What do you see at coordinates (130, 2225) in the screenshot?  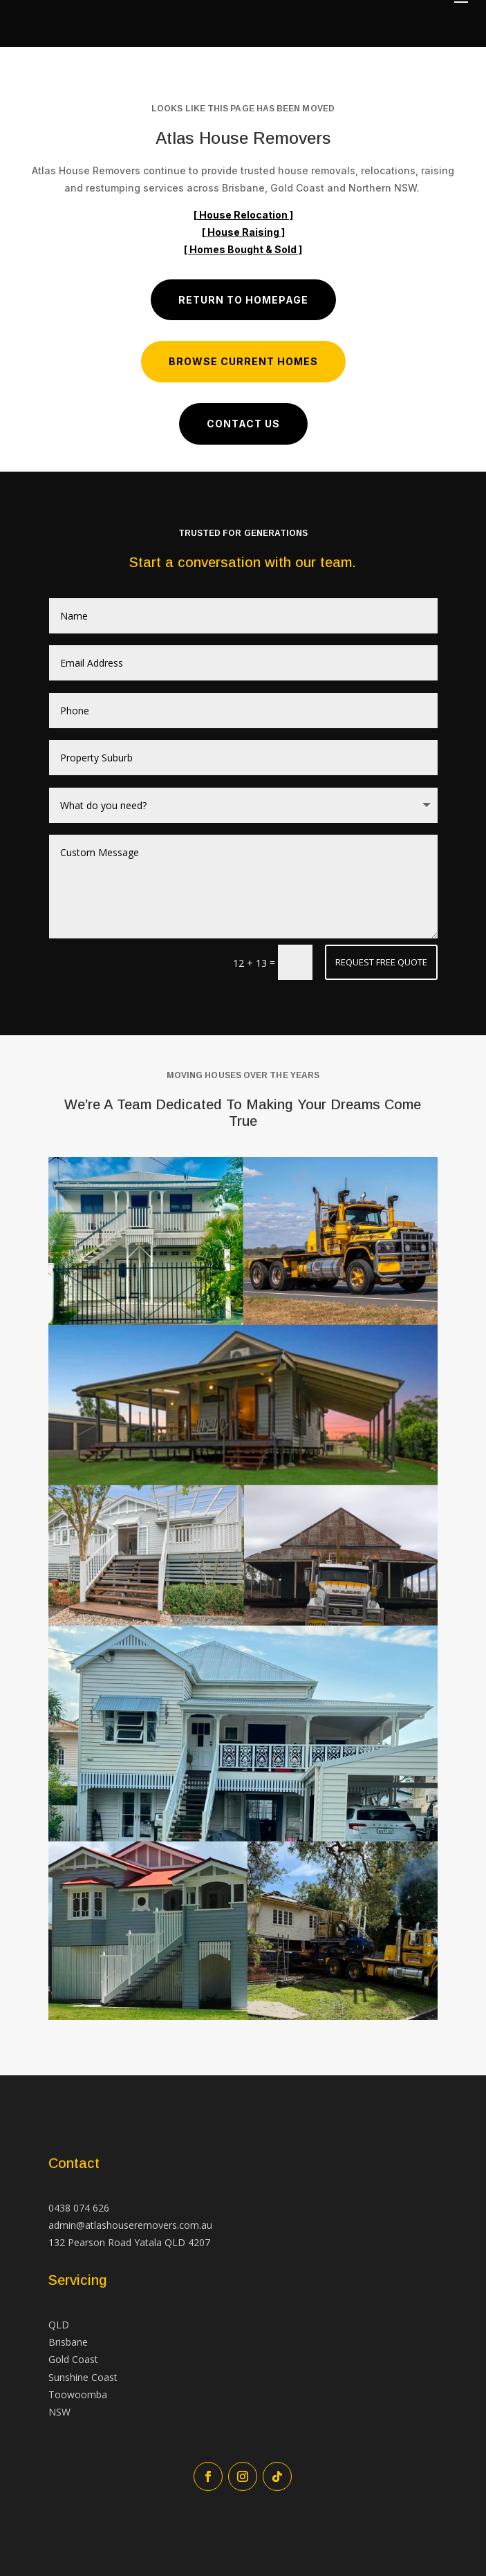 I see `admin@atlashouseremovers.com.au` at bounding box center [130, 2225].